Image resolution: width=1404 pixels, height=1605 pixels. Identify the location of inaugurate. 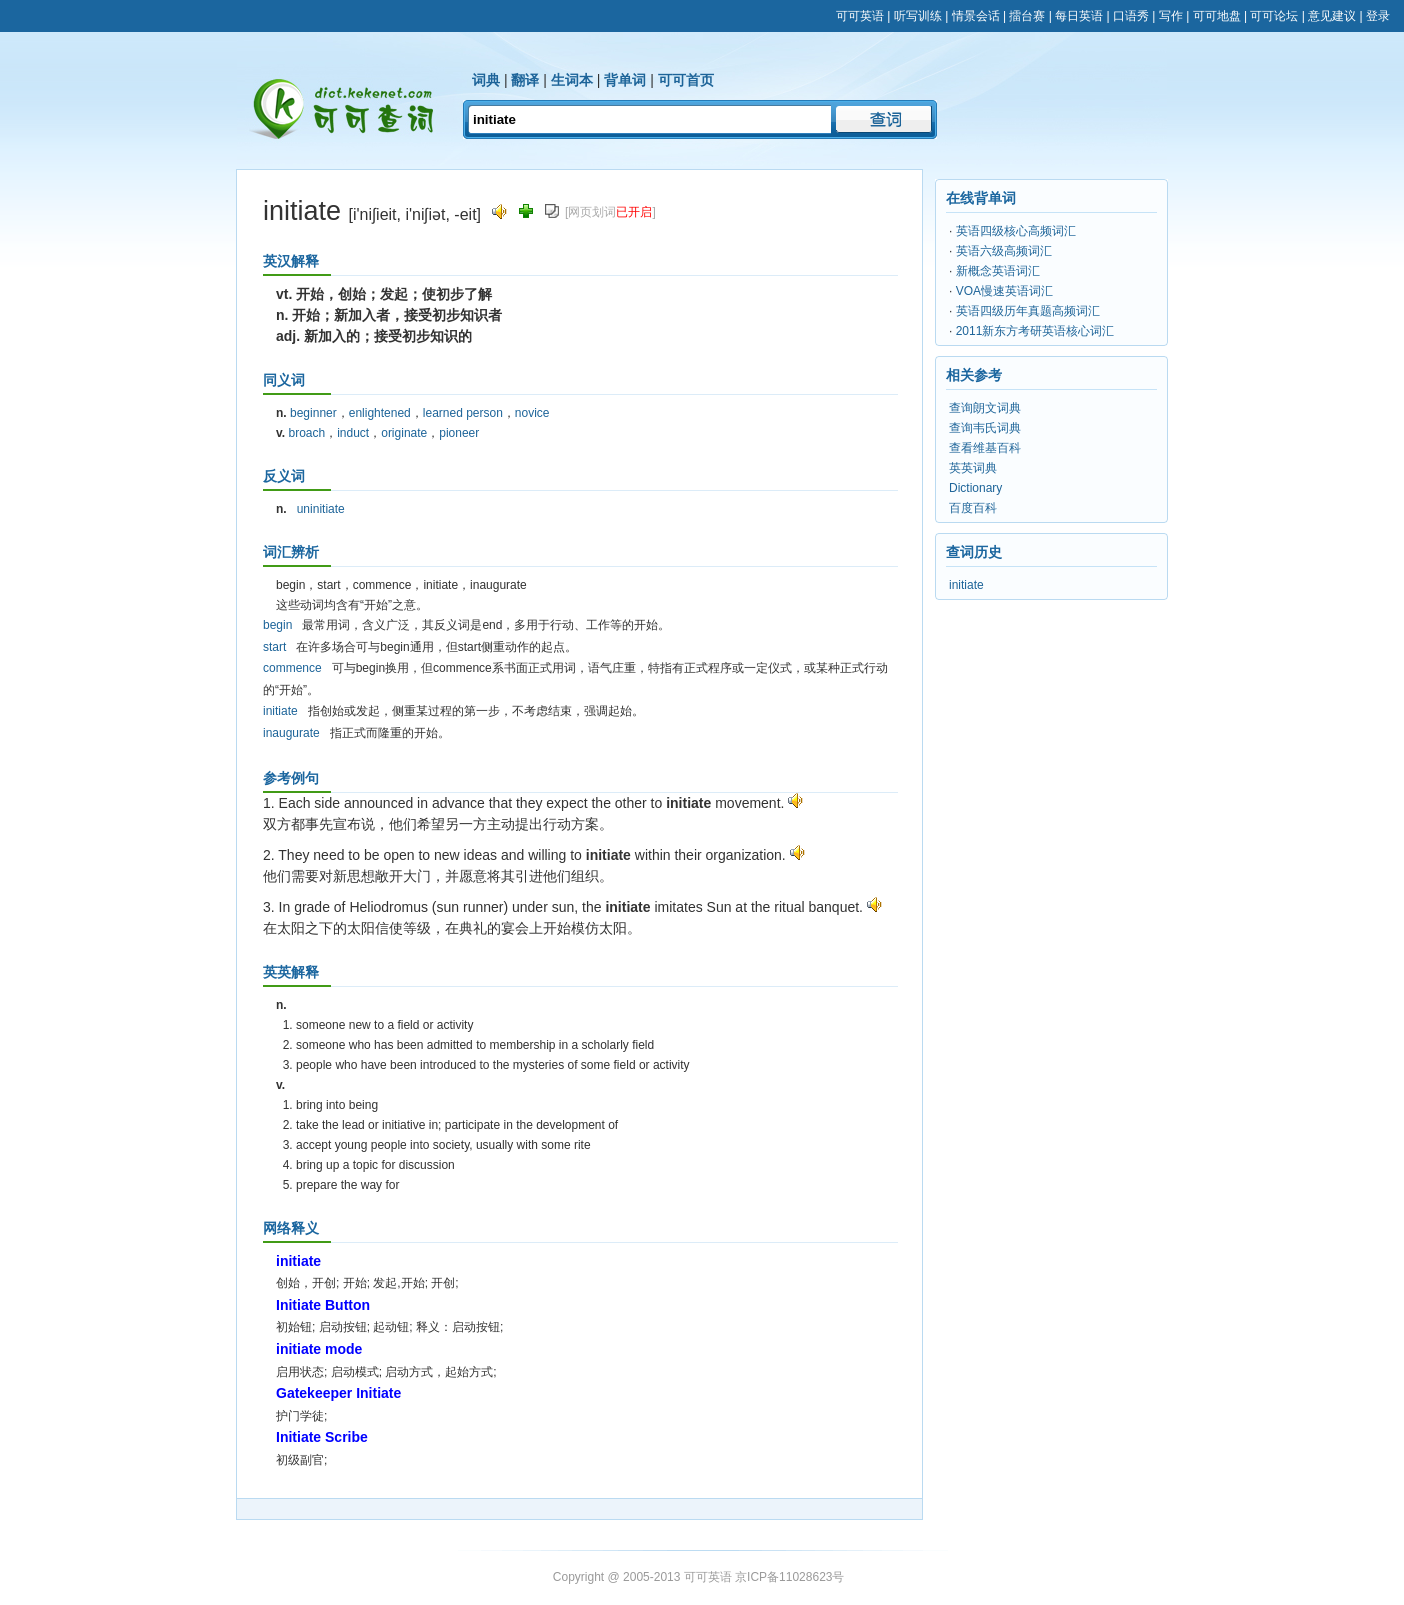
(291, 733).